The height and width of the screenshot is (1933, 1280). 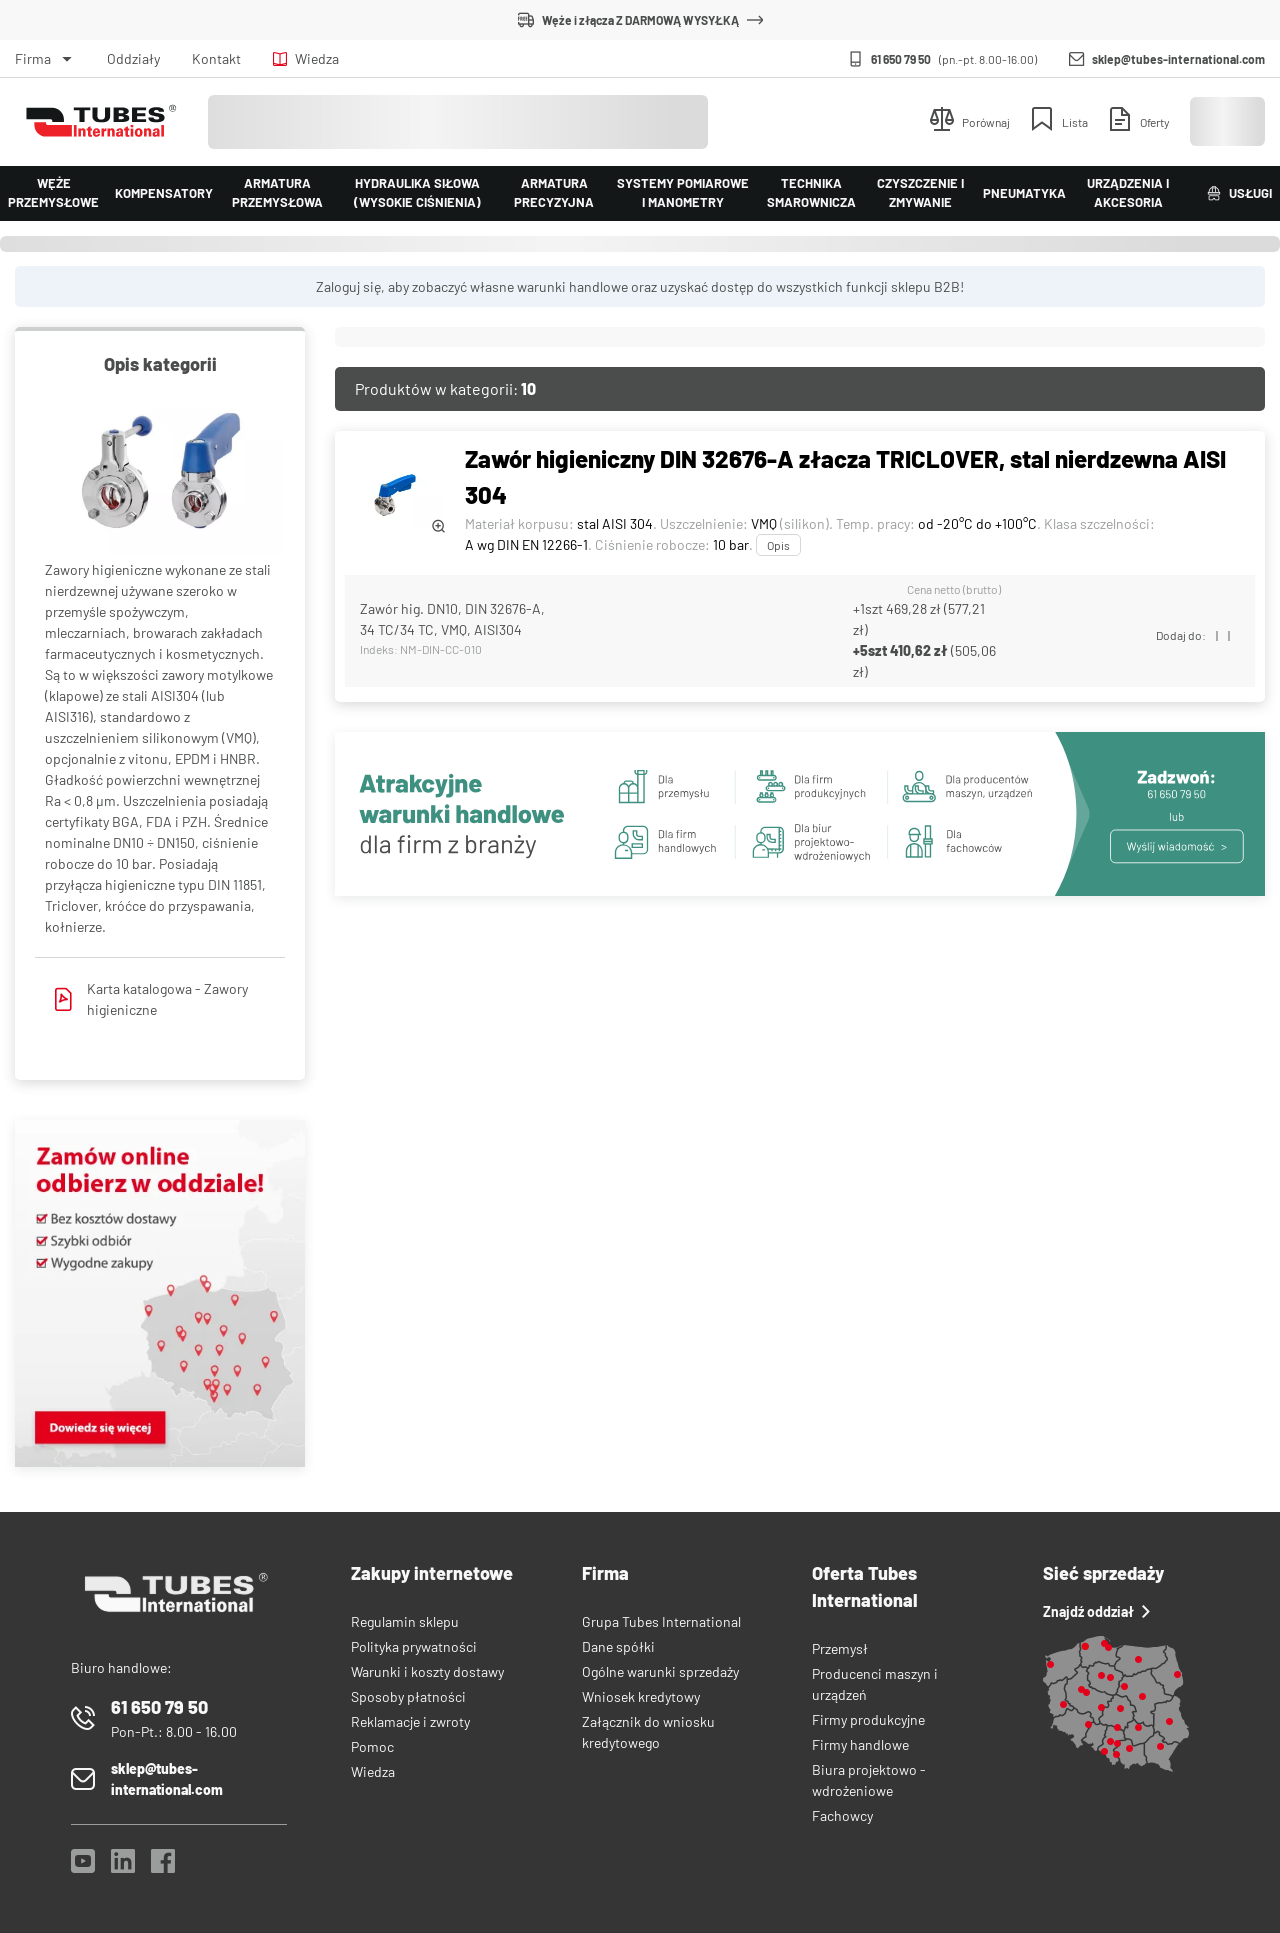 I want to click on Firmy produkcyjne, so click(x=868, y=1719).